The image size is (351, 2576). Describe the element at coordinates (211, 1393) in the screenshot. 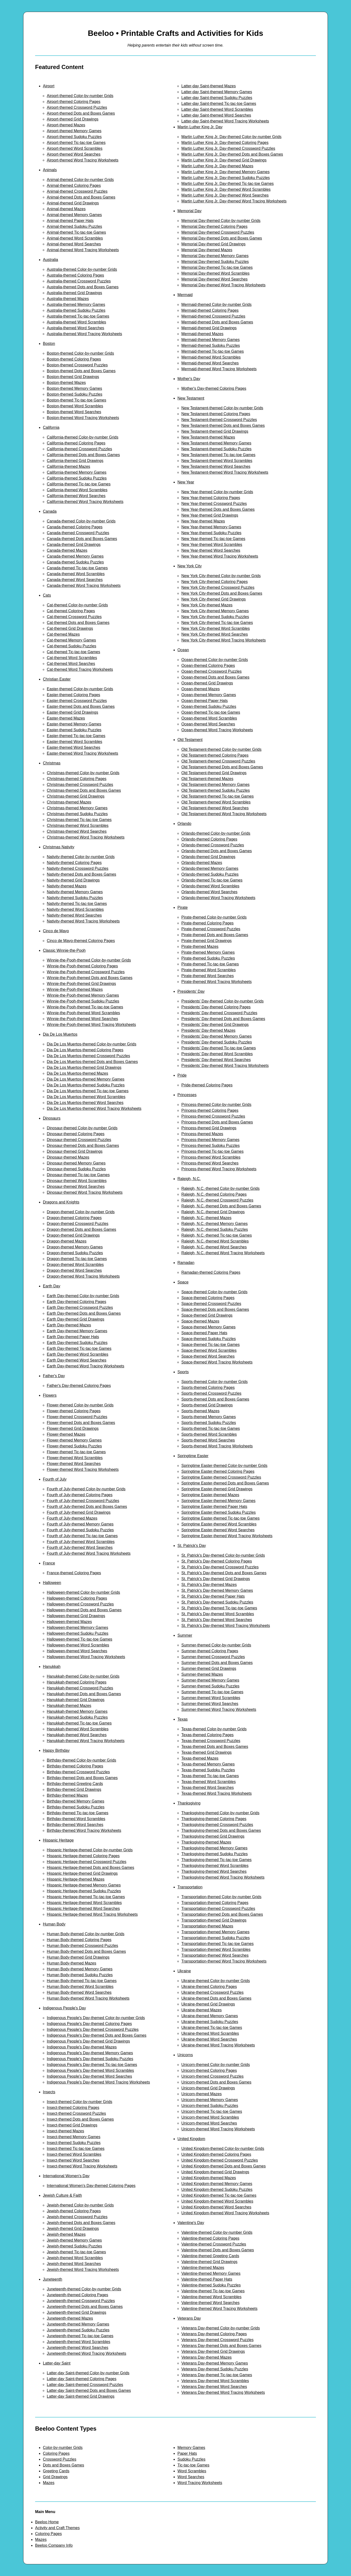

I see `Sports-themed Crossword Puzzles` at that location.